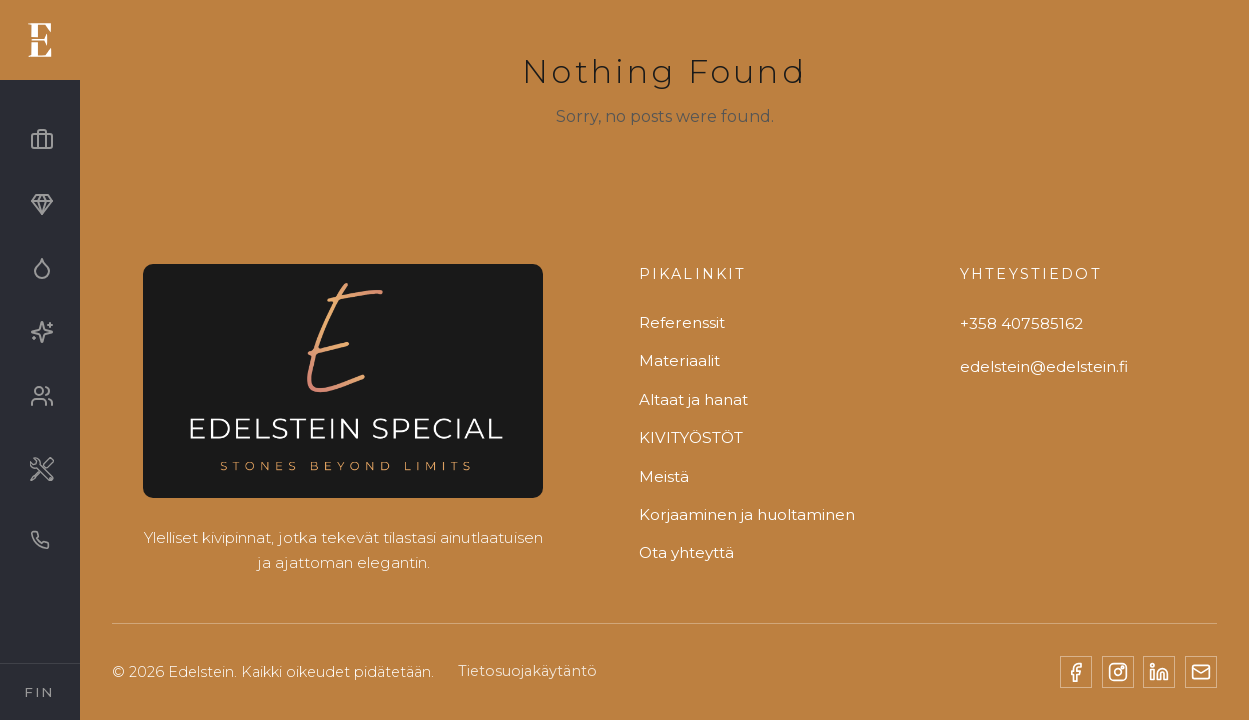 This screenshot has height=720, width=1249. What do you see at coordinates (343, 388) in the screenshot?
I see `[Edelstein]` at bounding box center [343, 388].